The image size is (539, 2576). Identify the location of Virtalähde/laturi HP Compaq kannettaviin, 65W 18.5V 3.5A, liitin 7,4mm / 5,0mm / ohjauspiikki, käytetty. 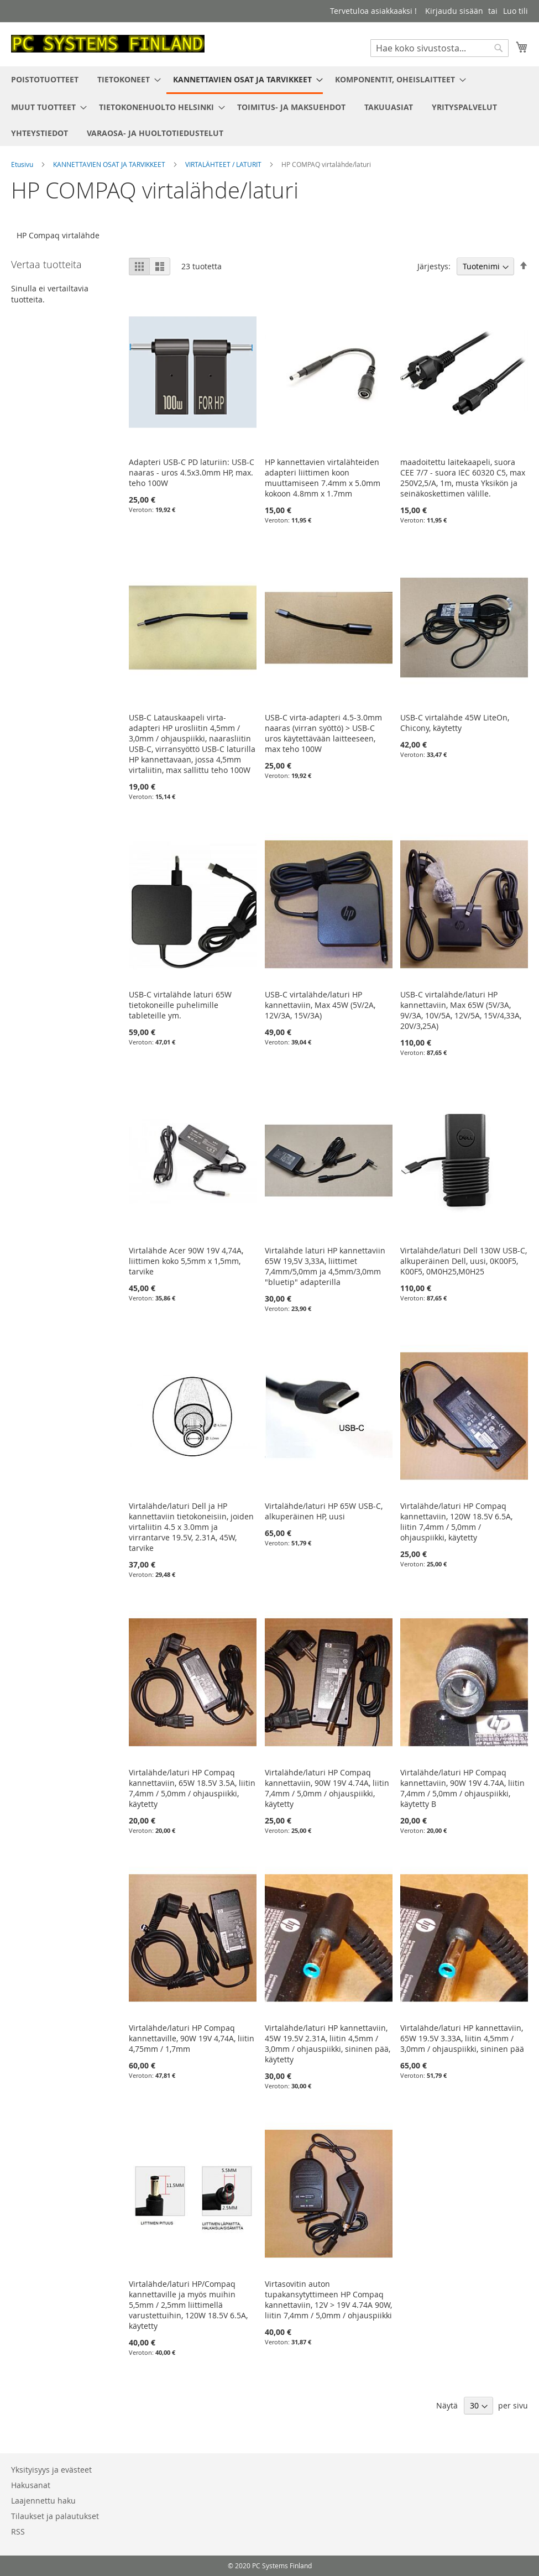
(192, 1788).